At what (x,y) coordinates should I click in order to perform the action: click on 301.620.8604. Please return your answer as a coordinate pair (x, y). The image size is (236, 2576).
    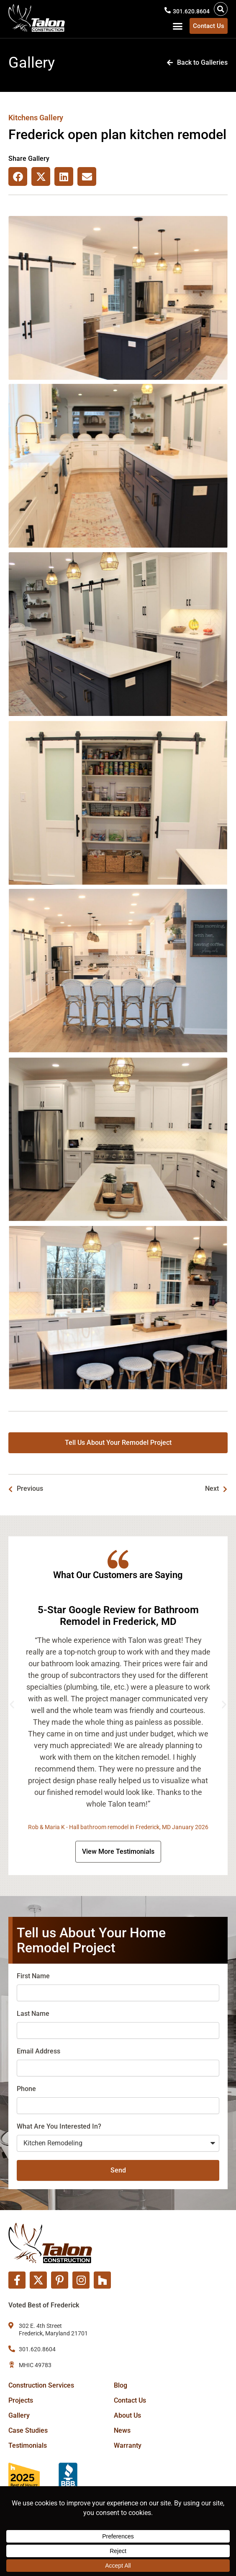
    Looking at the image, I should click on (191, 11).